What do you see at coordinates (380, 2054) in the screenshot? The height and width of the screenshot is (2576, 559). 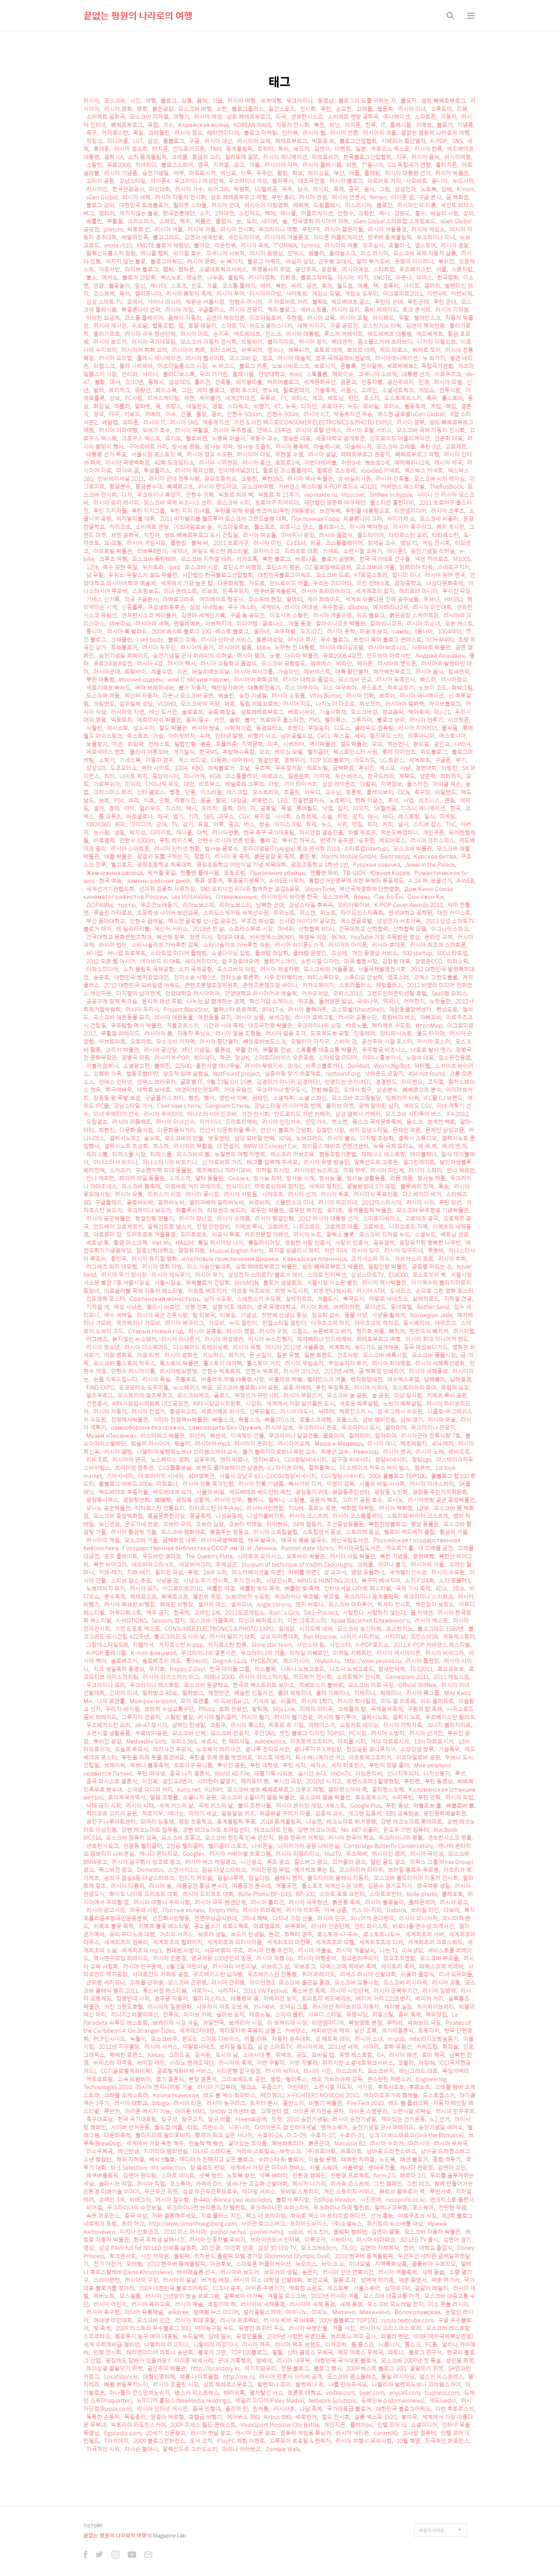 I see `G+` at bounding box center [380, 2054].